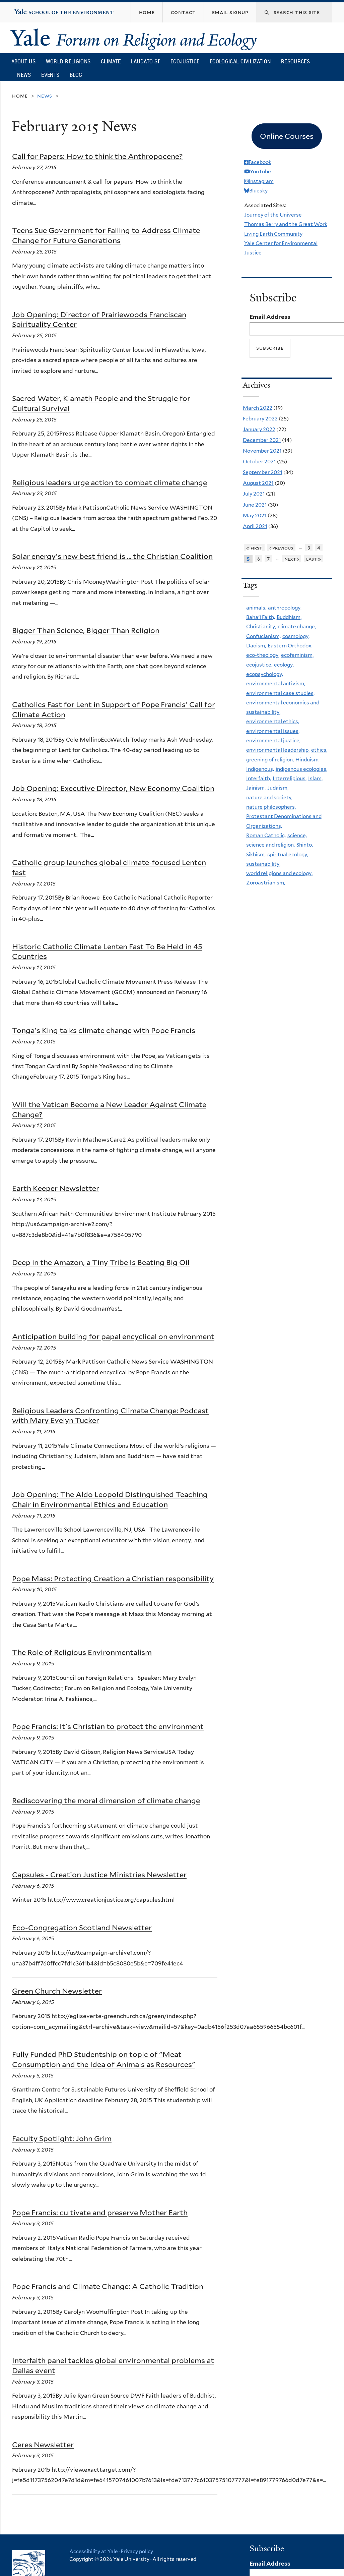  What do you see at coordinates (99, 1874) in the screenshot?
I see `Capsules - Creation Justice Ministries Newsletter` at bounding box center [99, 1874].